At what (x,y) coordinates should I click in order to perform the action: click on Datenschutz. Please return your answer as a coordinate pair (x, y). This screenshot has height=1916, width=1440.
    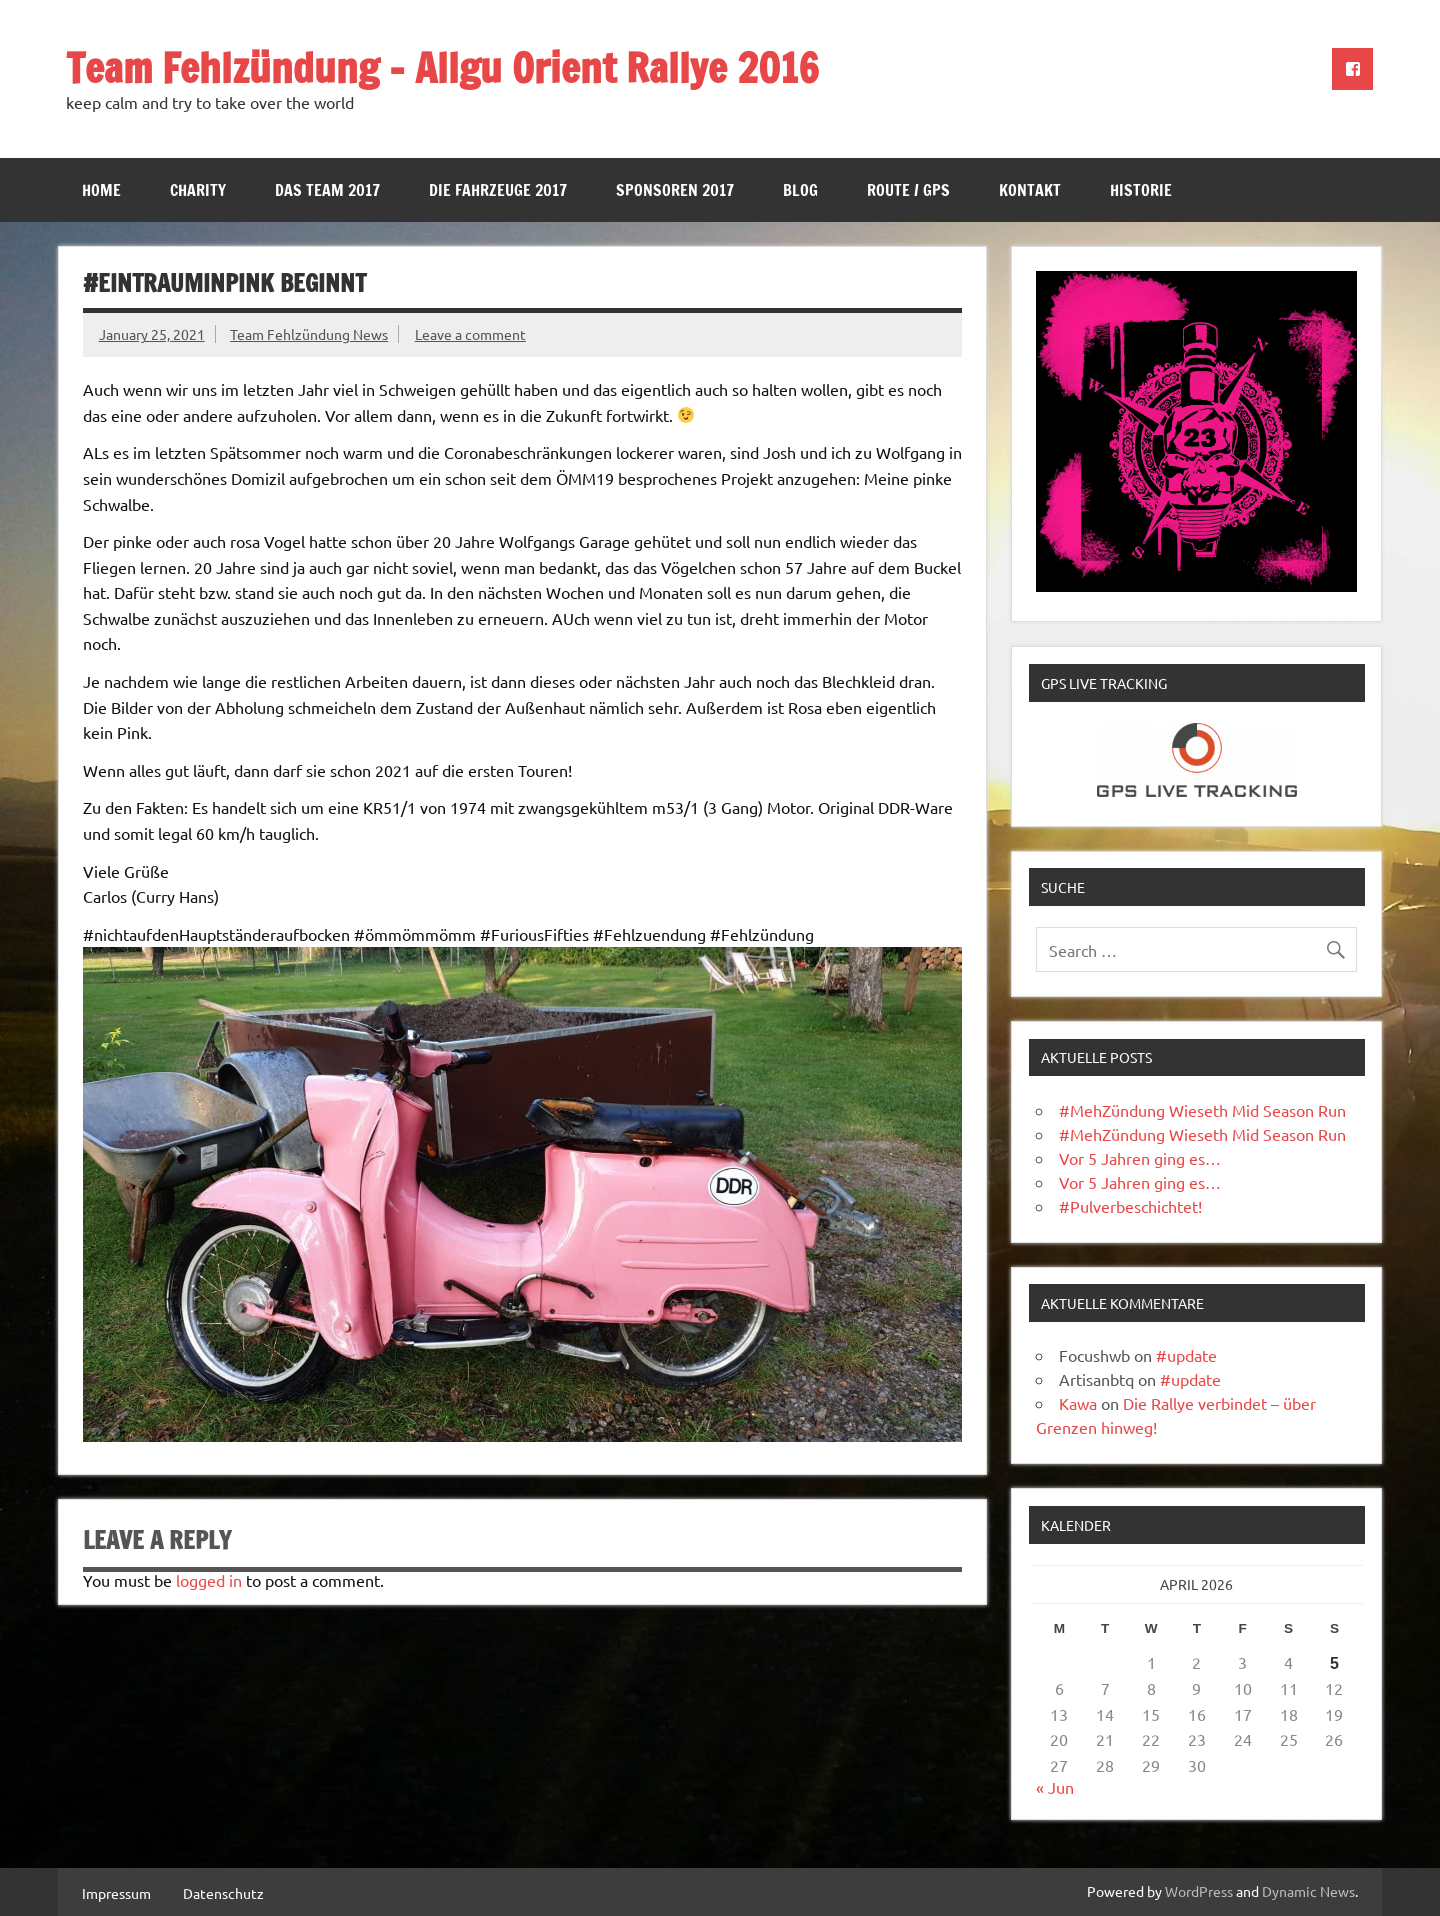
    Looking at the image, I should click on (223, 1893).